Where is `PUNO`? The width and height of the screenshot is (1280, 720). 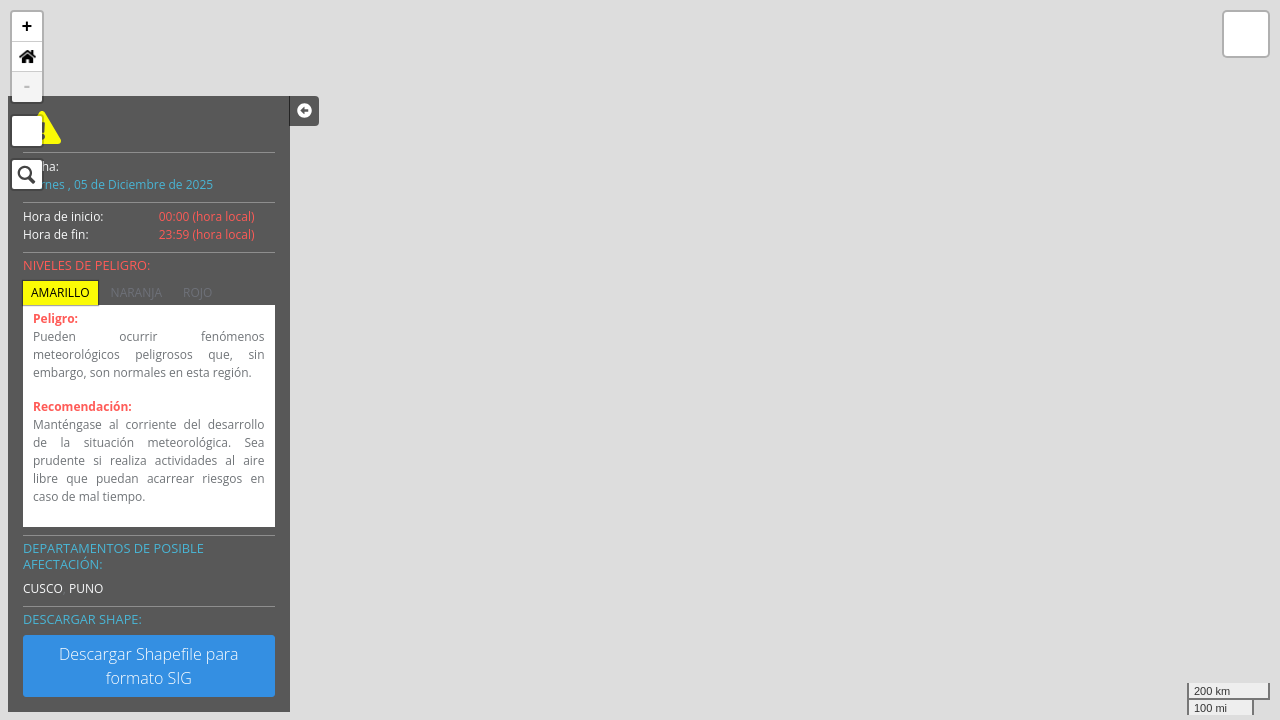 PUNO is located at coordinates (86, 588).